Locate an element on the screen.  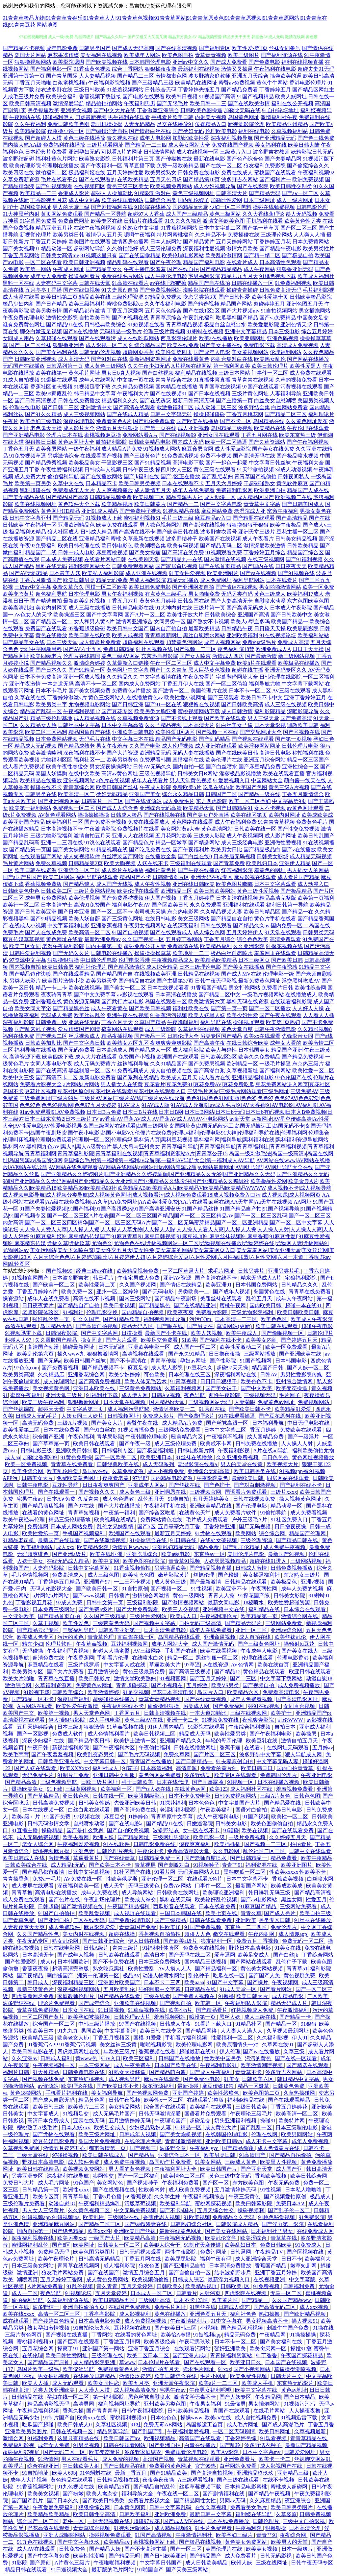
亚洲av综合网 is located at coordinates (287, 1630).